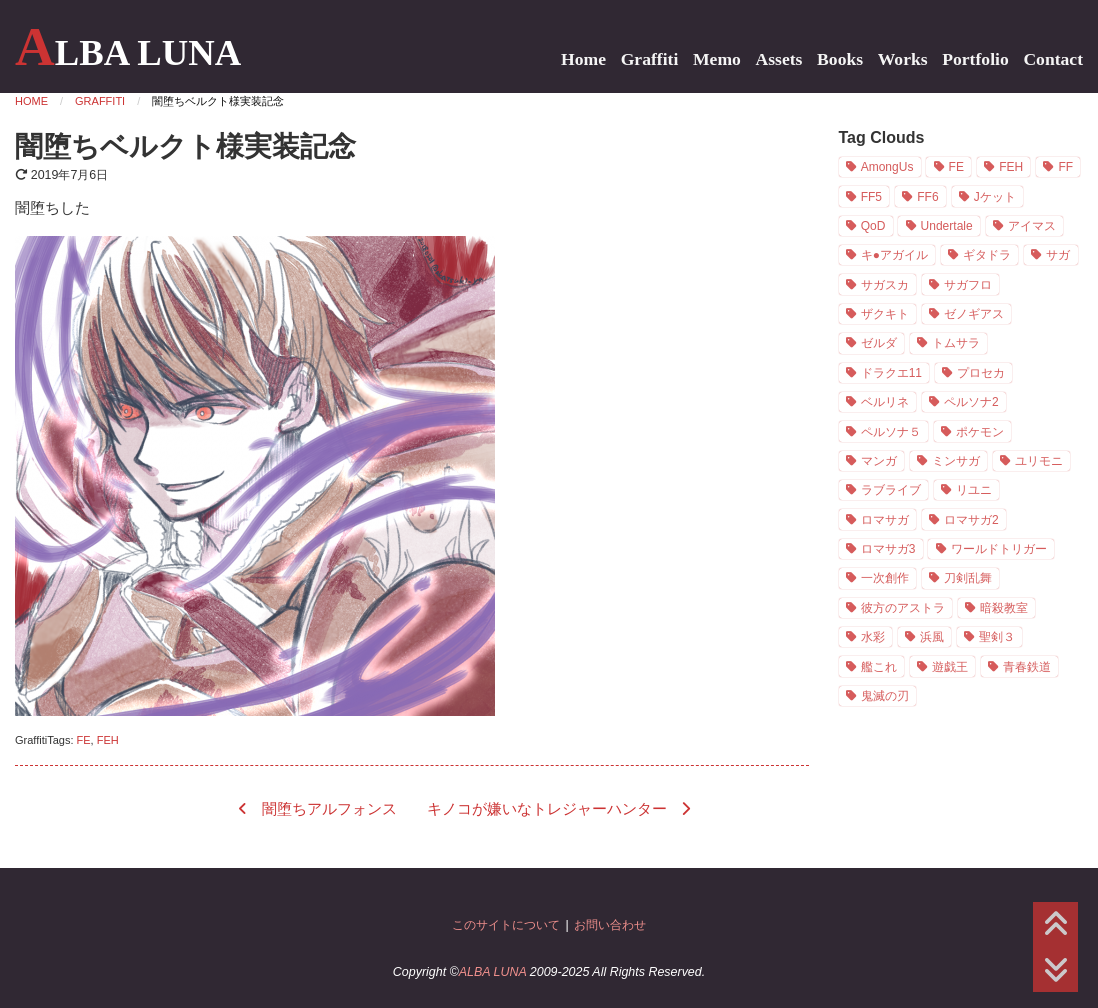 The height and width of the screenshot is (1008, 1098). What do you see at coordinates (956, 461) in the screenshot?
I see `ミンサガ [ミンサガ (3個の項目)]` at bounding box center [956, 461].